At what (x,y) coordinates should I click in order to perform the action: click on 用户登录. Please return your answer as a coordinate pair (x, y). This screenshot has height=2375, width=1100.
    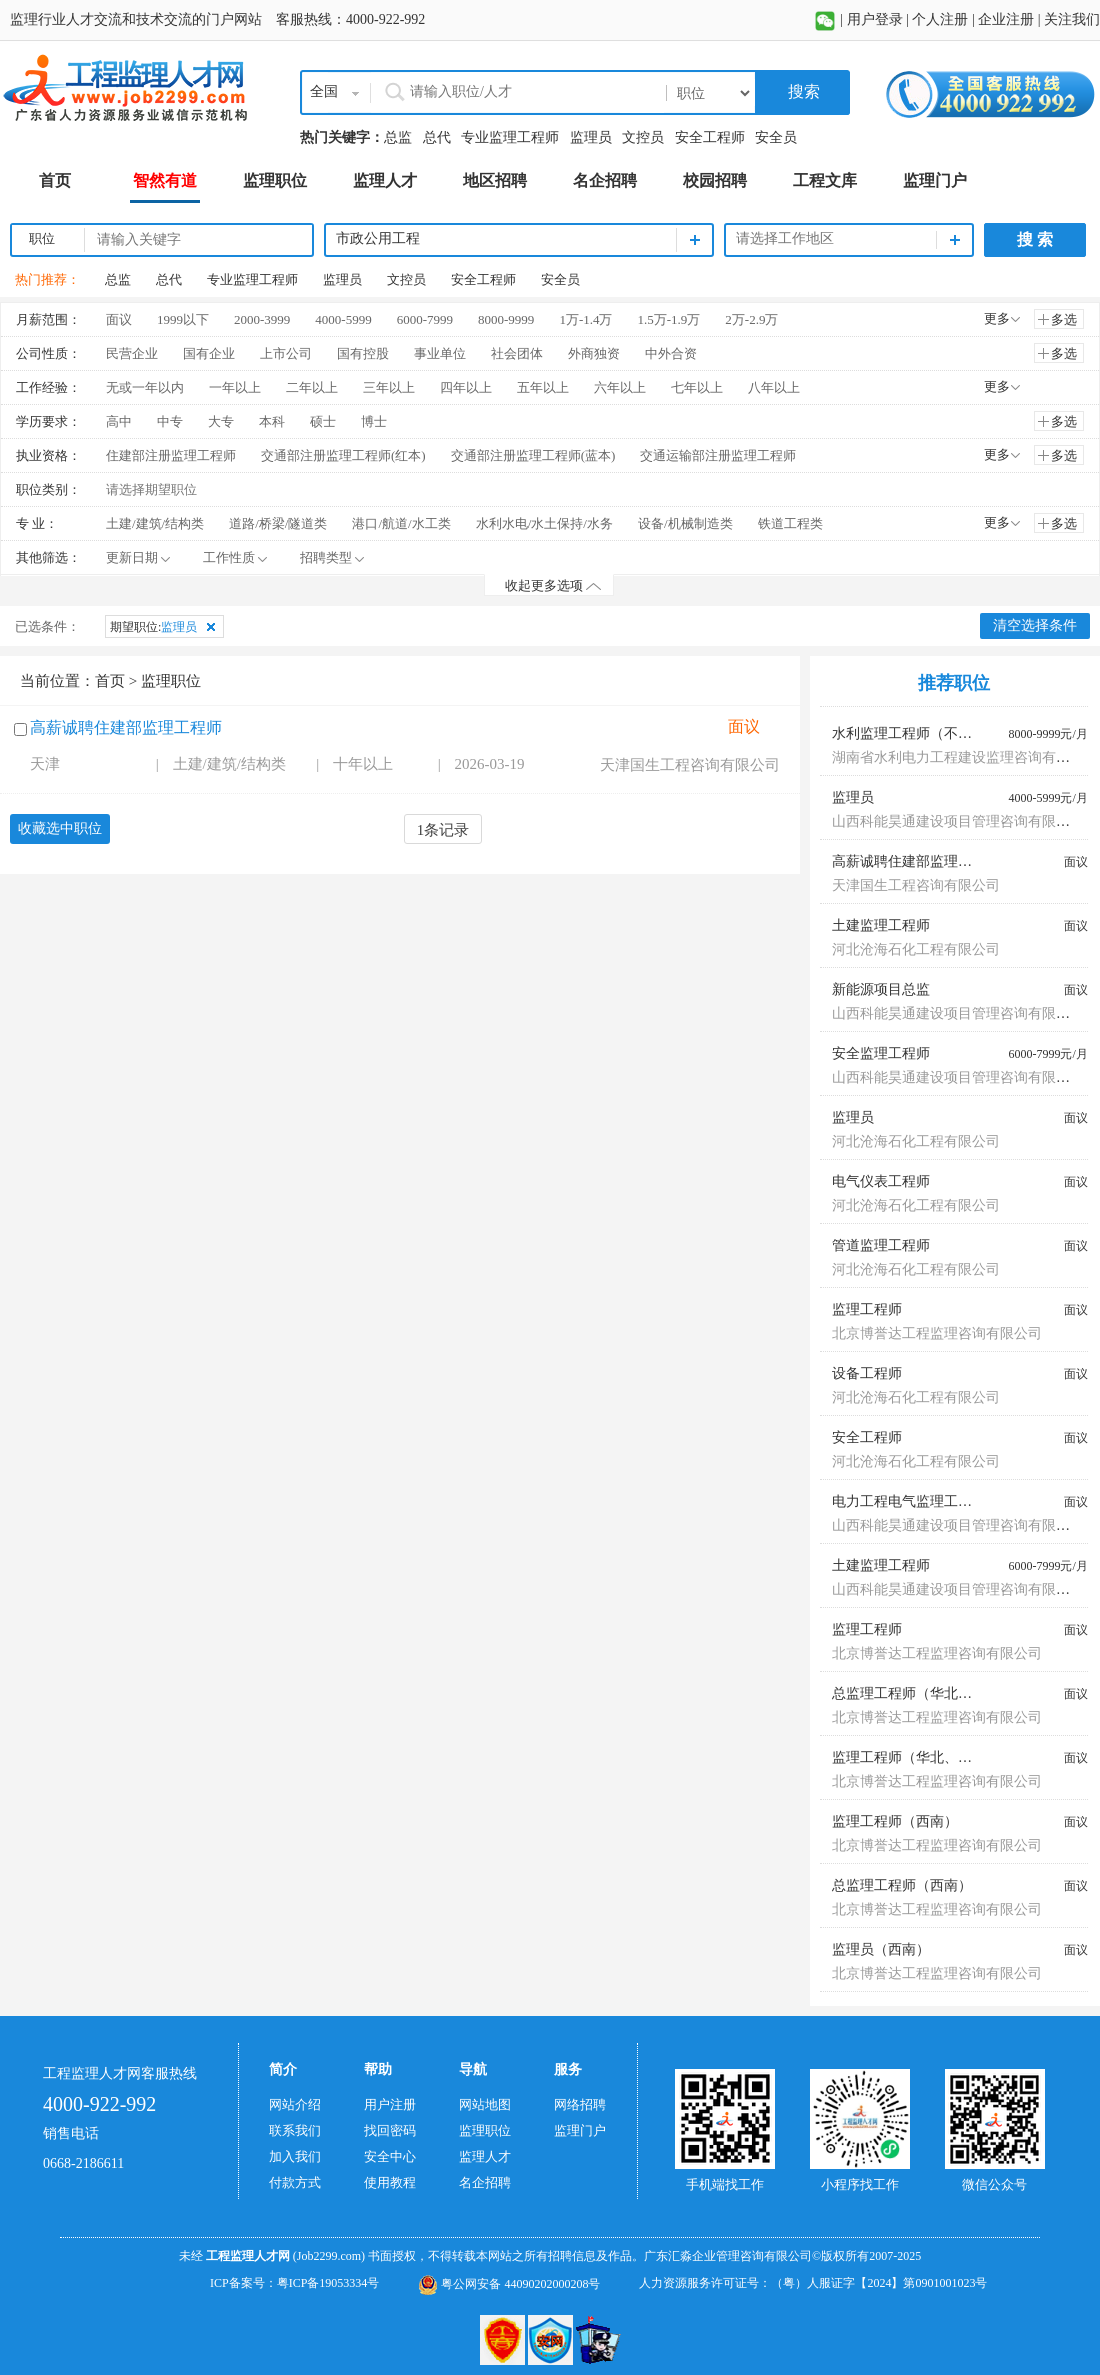
    Looking at the image, I should click on (875, 19).